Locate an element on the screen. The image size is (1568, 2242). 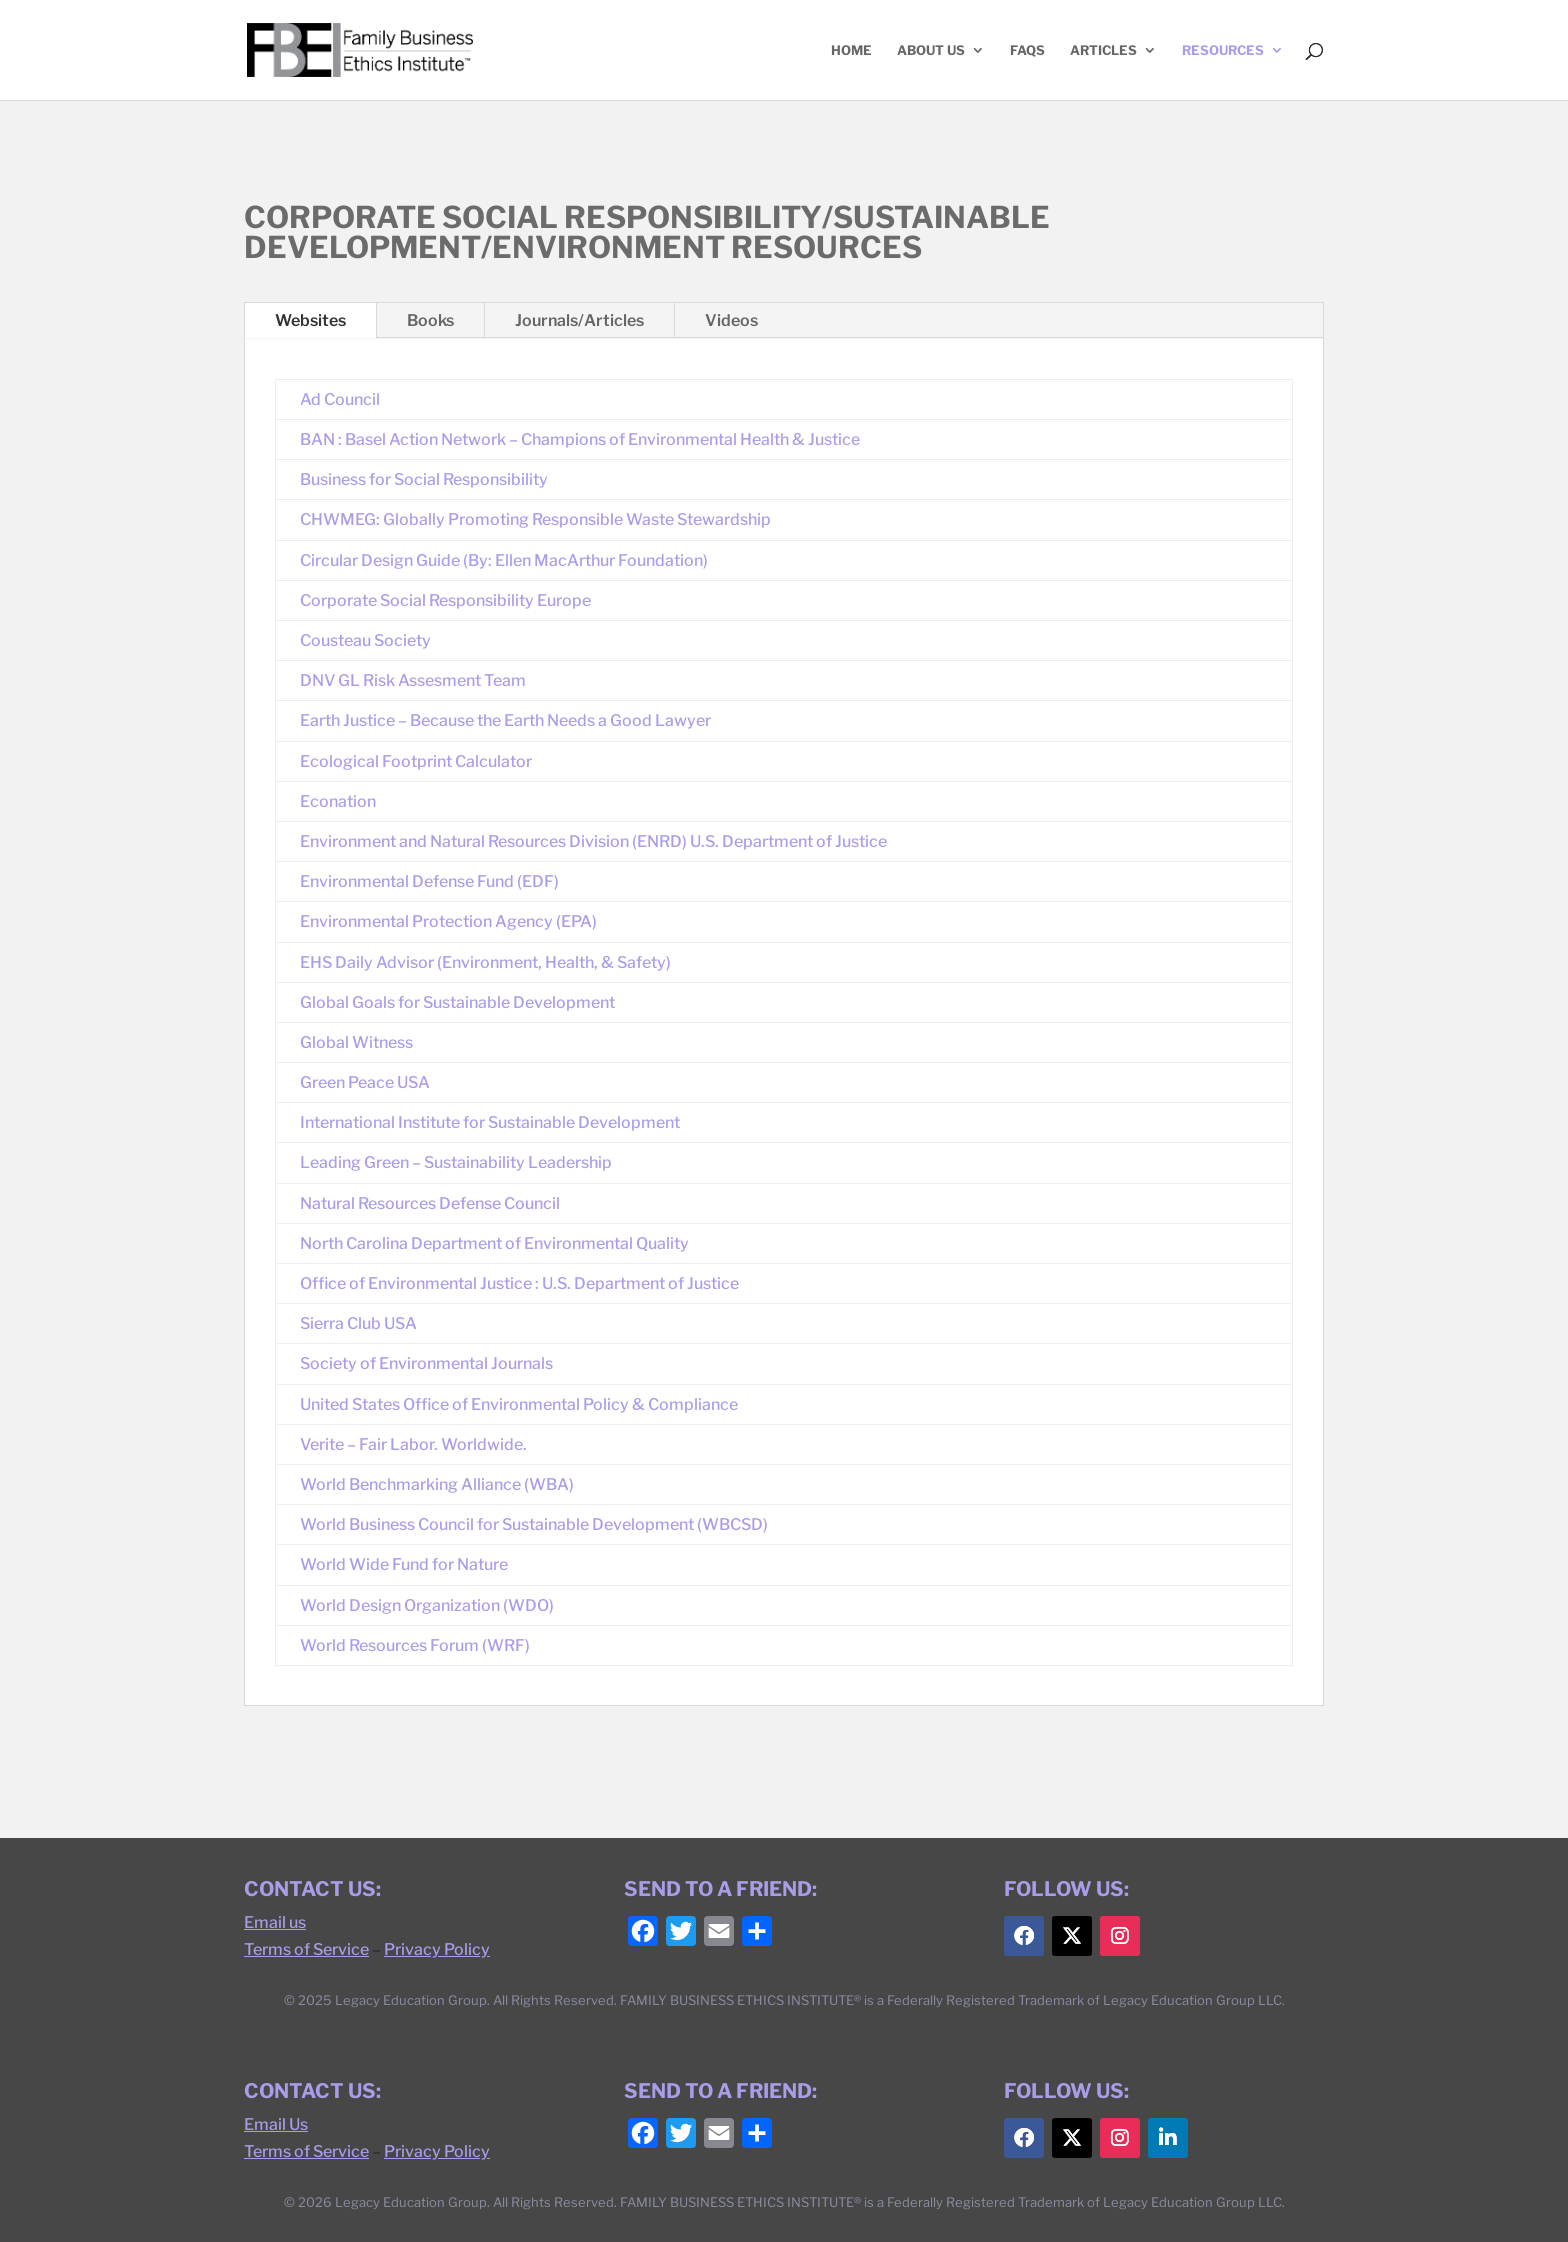
Websites is located at coordinates (310, 320).